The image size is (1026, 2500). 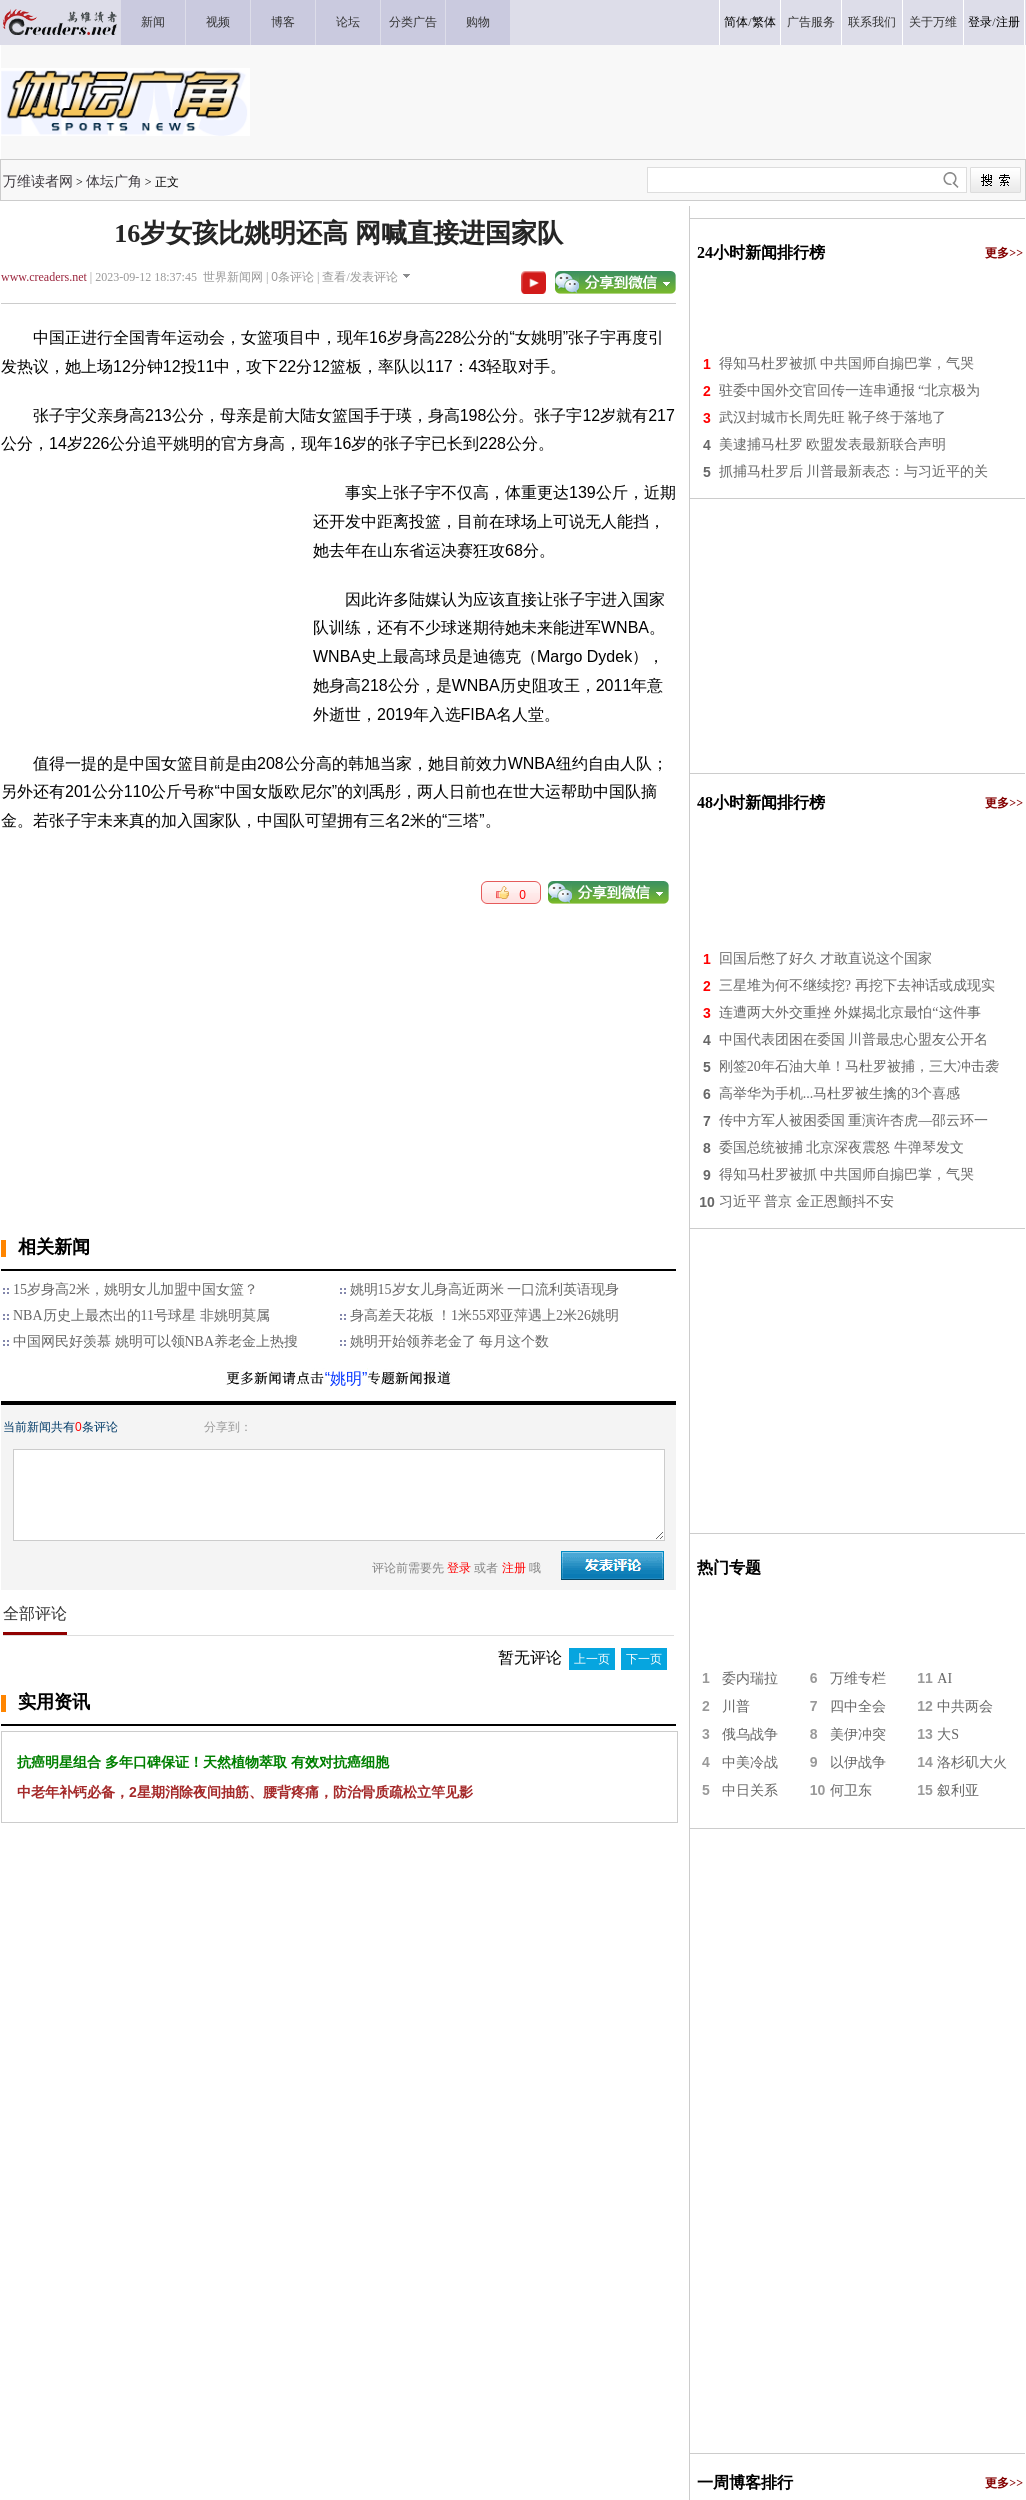 What do you see at coordinates (1008, 22) in the screenshot?
I see `注册` at bounding box center [1008, 22].